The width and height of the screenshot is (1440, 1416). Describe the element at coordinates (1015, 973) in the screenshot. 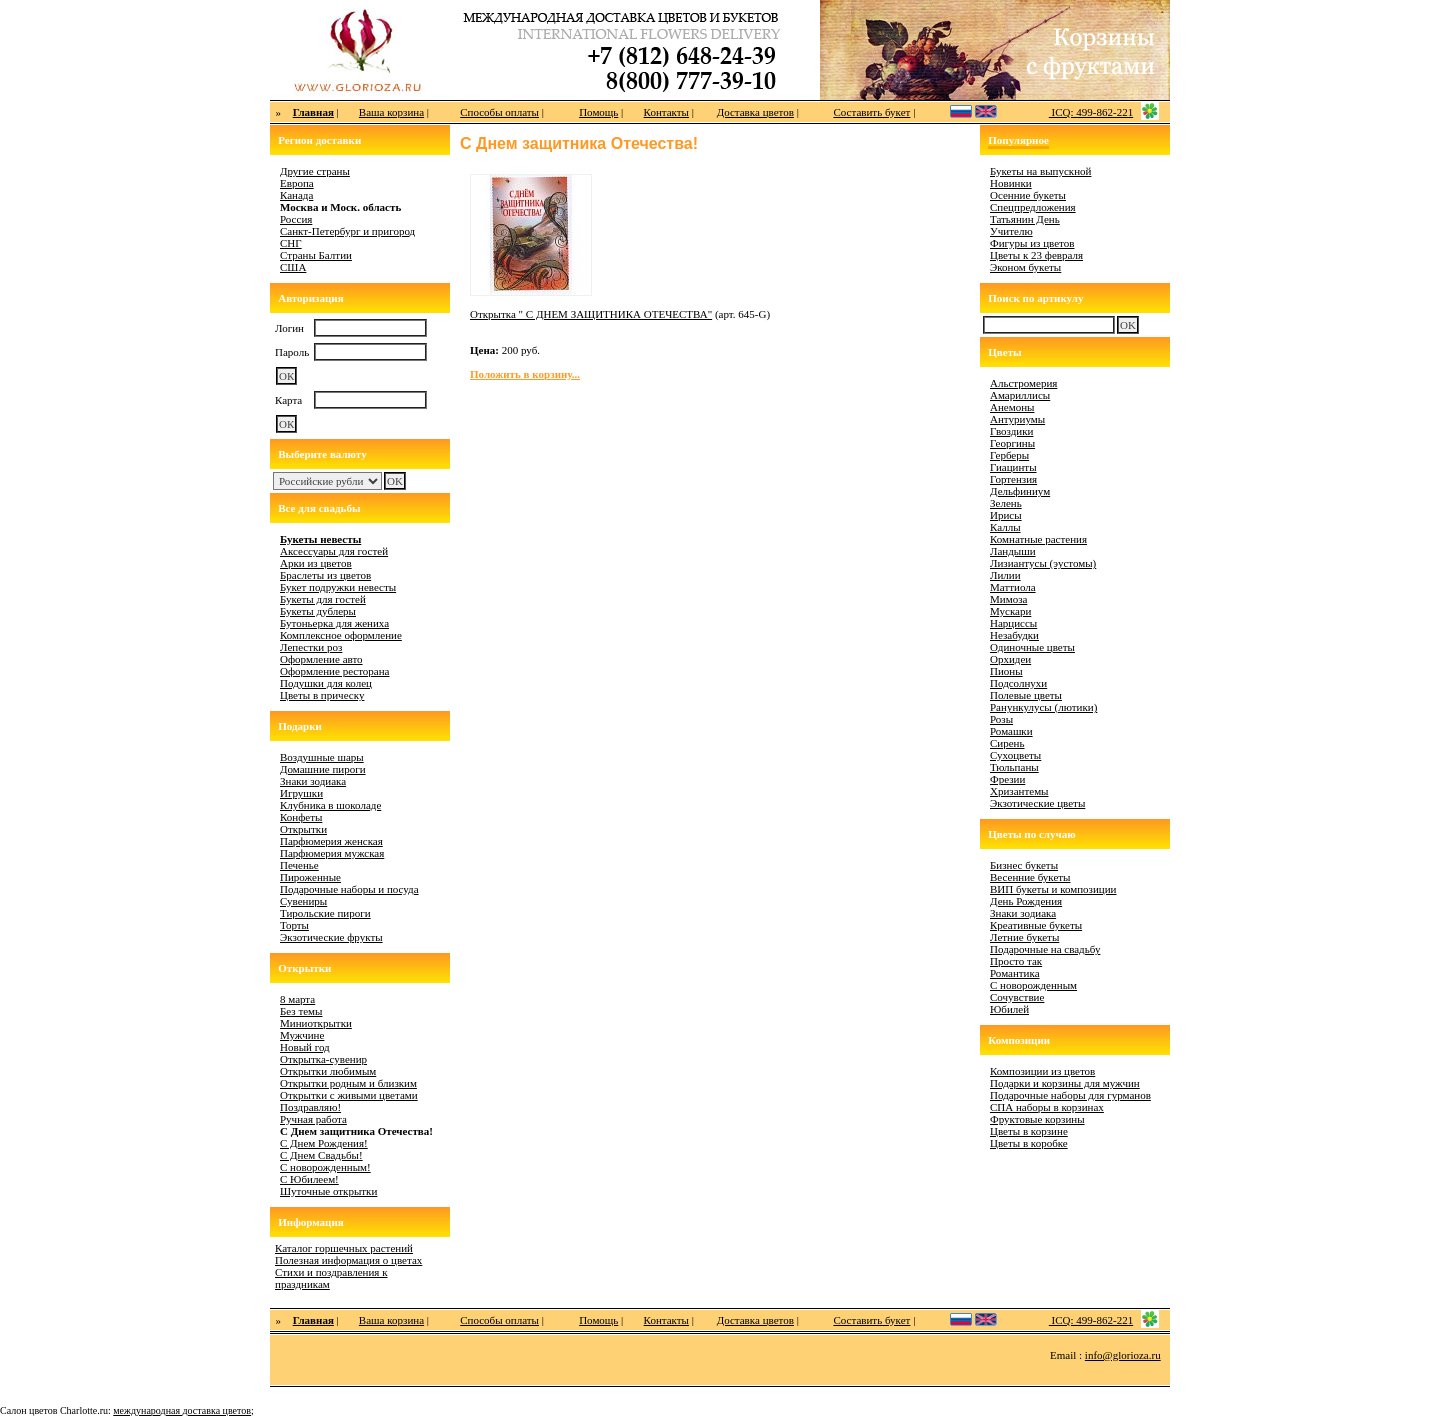

I see `Романтика` at that location.